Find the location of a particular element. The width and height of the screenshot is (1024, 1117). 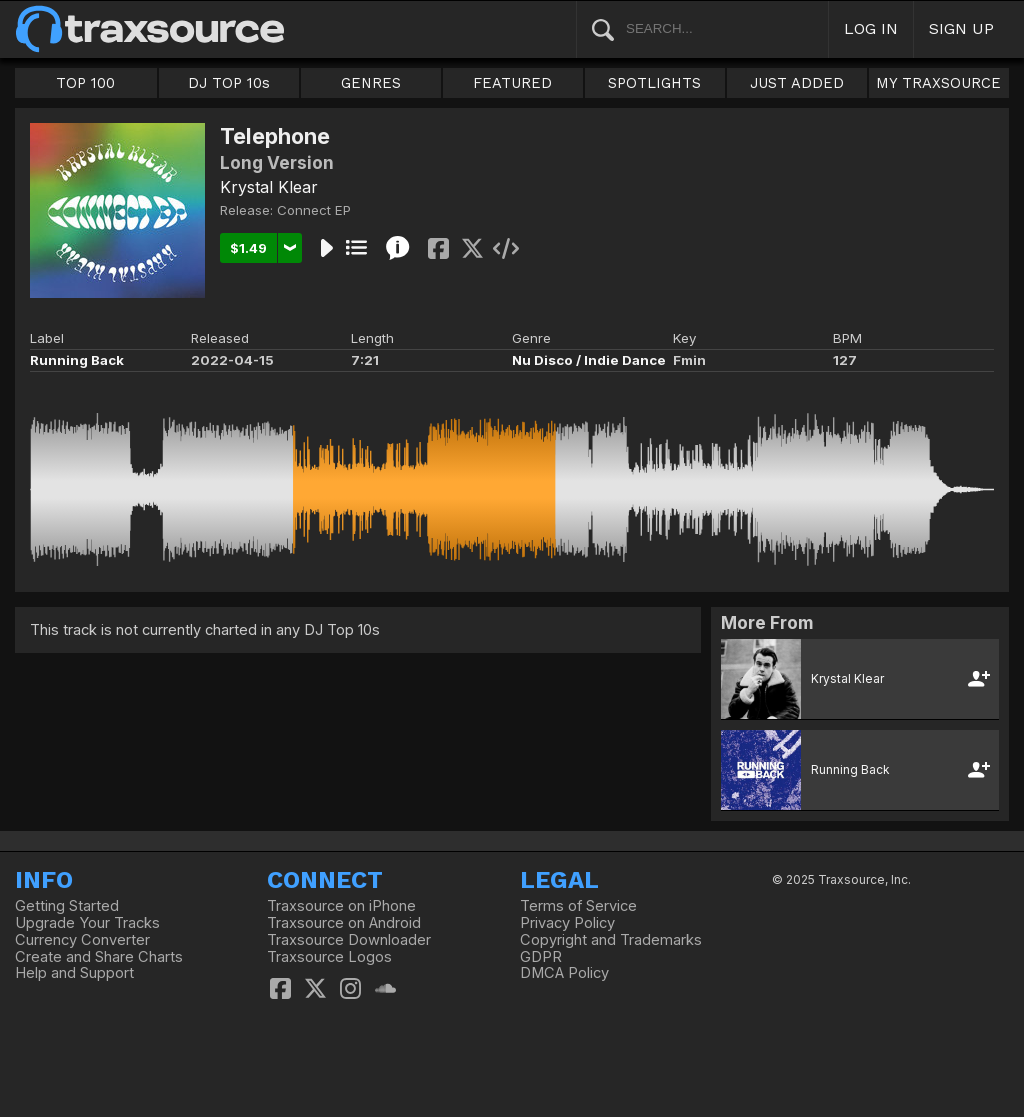

Upgrade Your Tracks is located at coordinates (87, 923).